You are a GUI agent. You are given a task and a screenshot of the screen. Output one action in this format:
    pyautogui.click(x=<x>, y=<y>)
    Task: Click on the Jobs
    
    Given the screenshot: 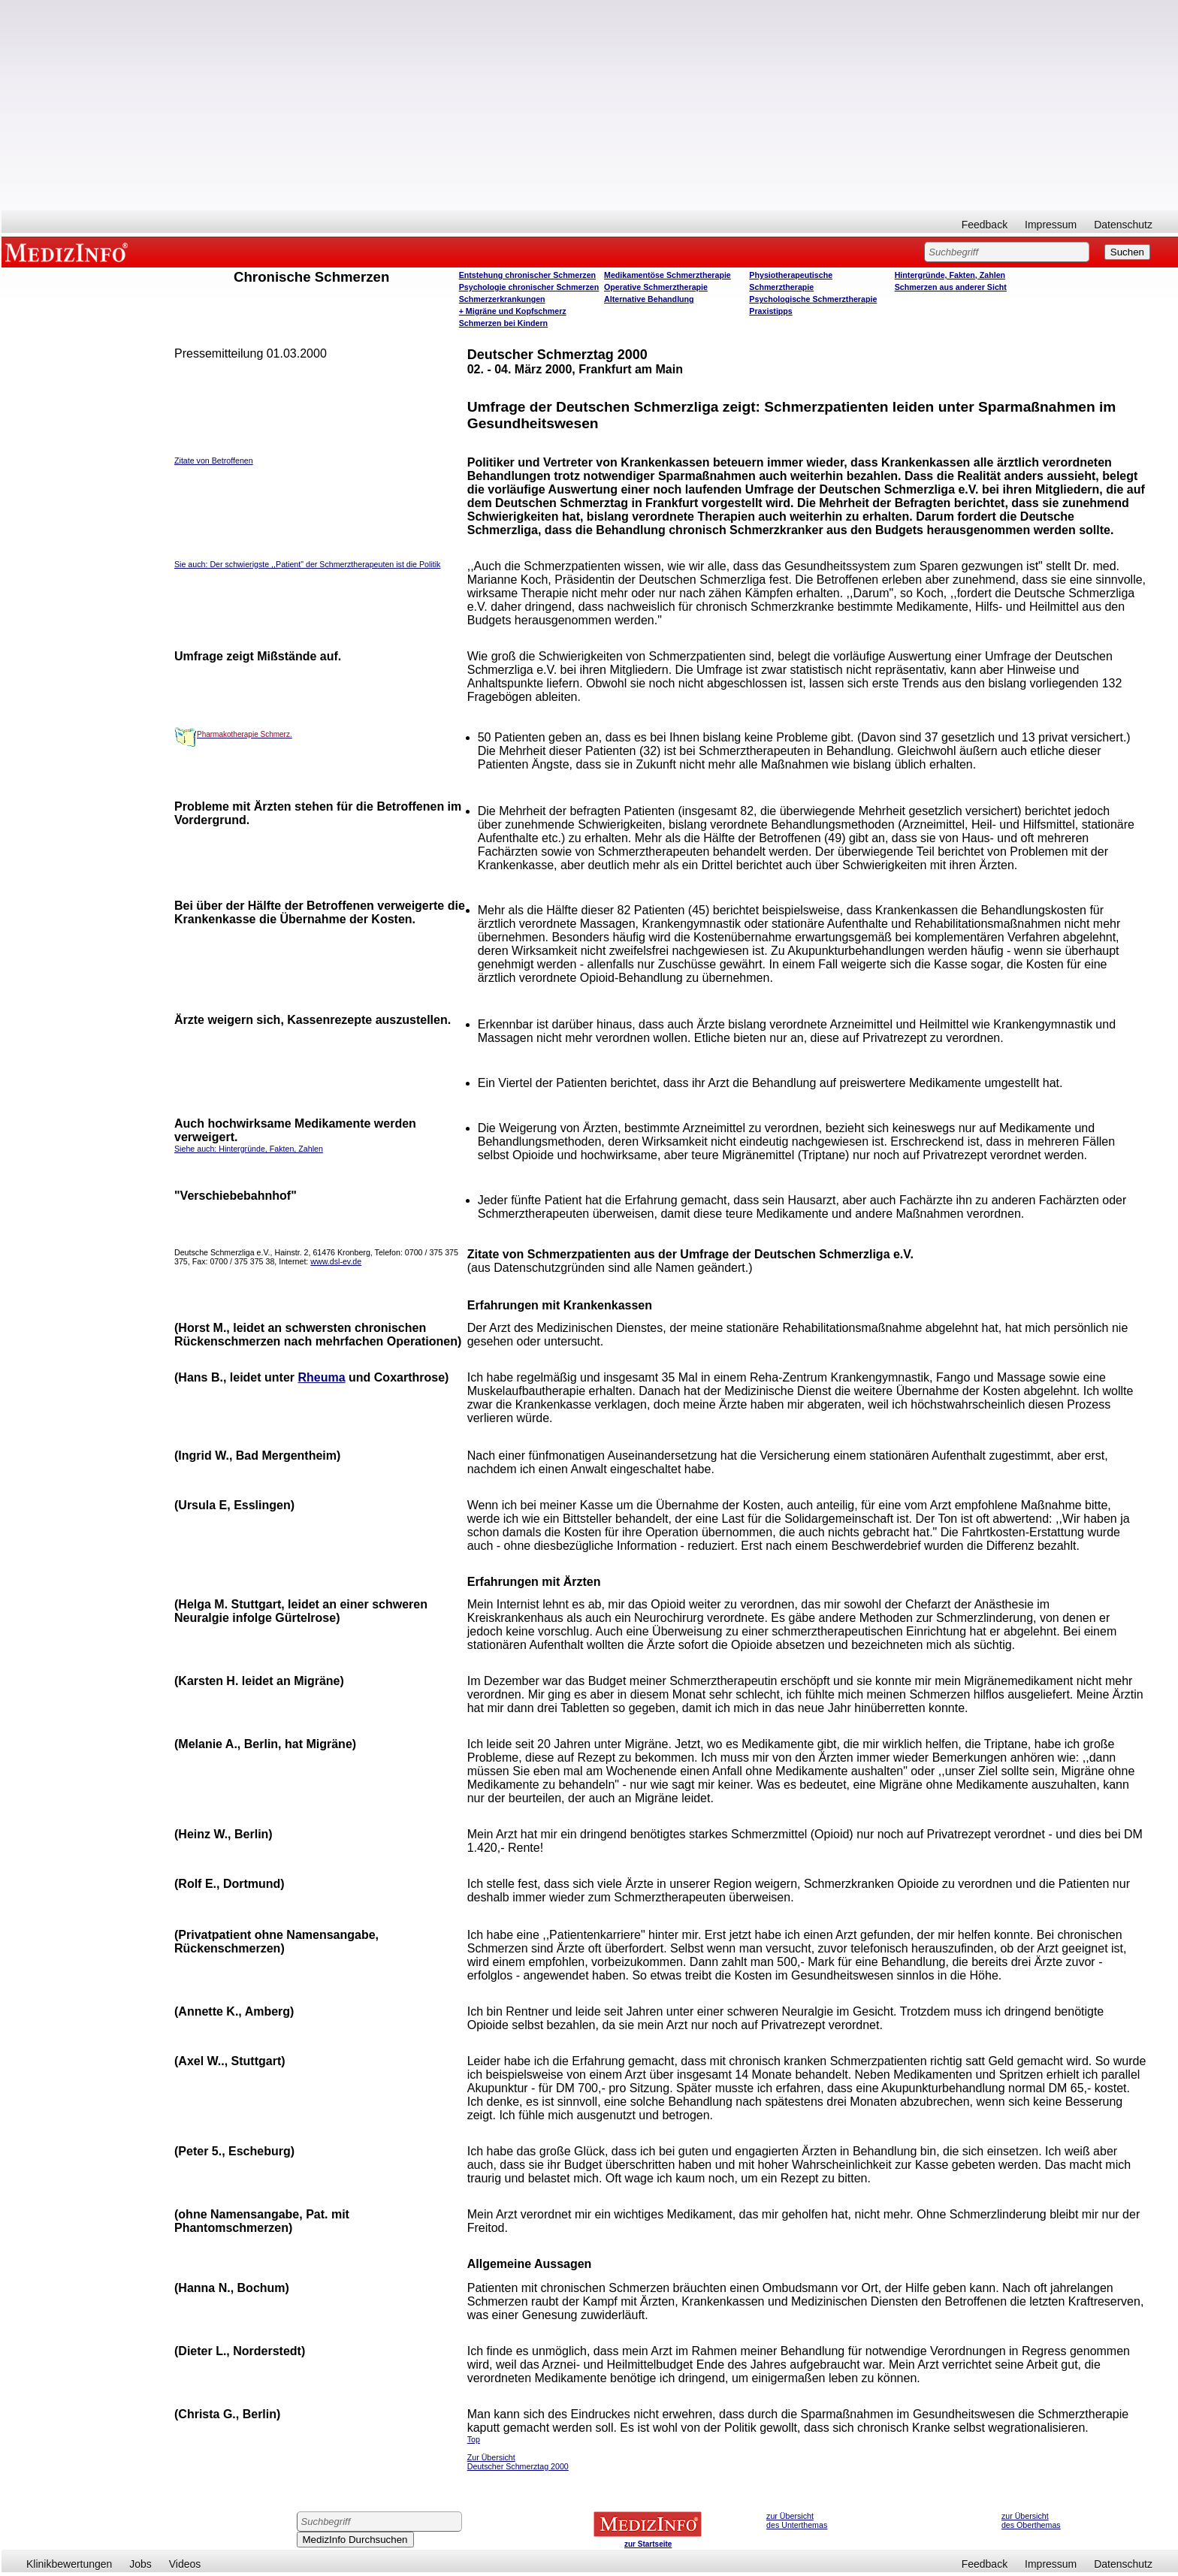 What is the action you would take?
    pyautogui.click(x=140, y=2564)
    